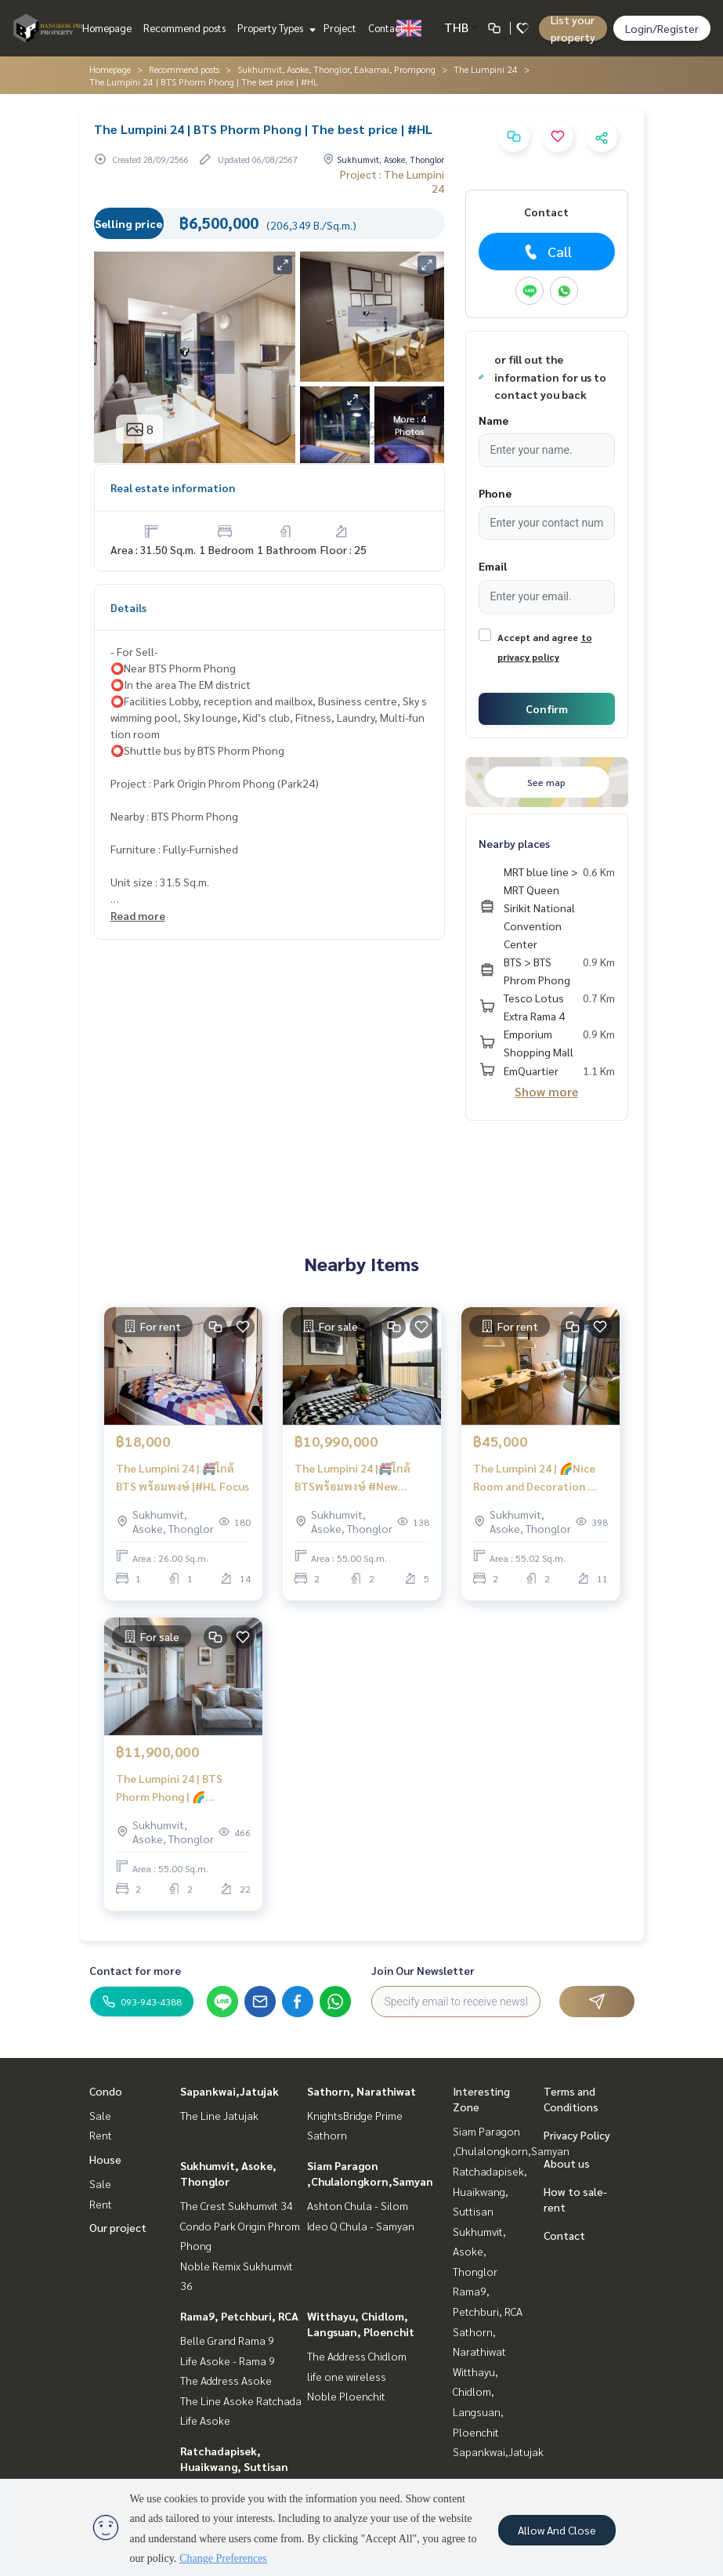 The width and height of the screenshot is (723, 2576). Describe the element at coordinates (229, 2091) in the screenshot. I see `Sapankwai,Jatujak` at that location.